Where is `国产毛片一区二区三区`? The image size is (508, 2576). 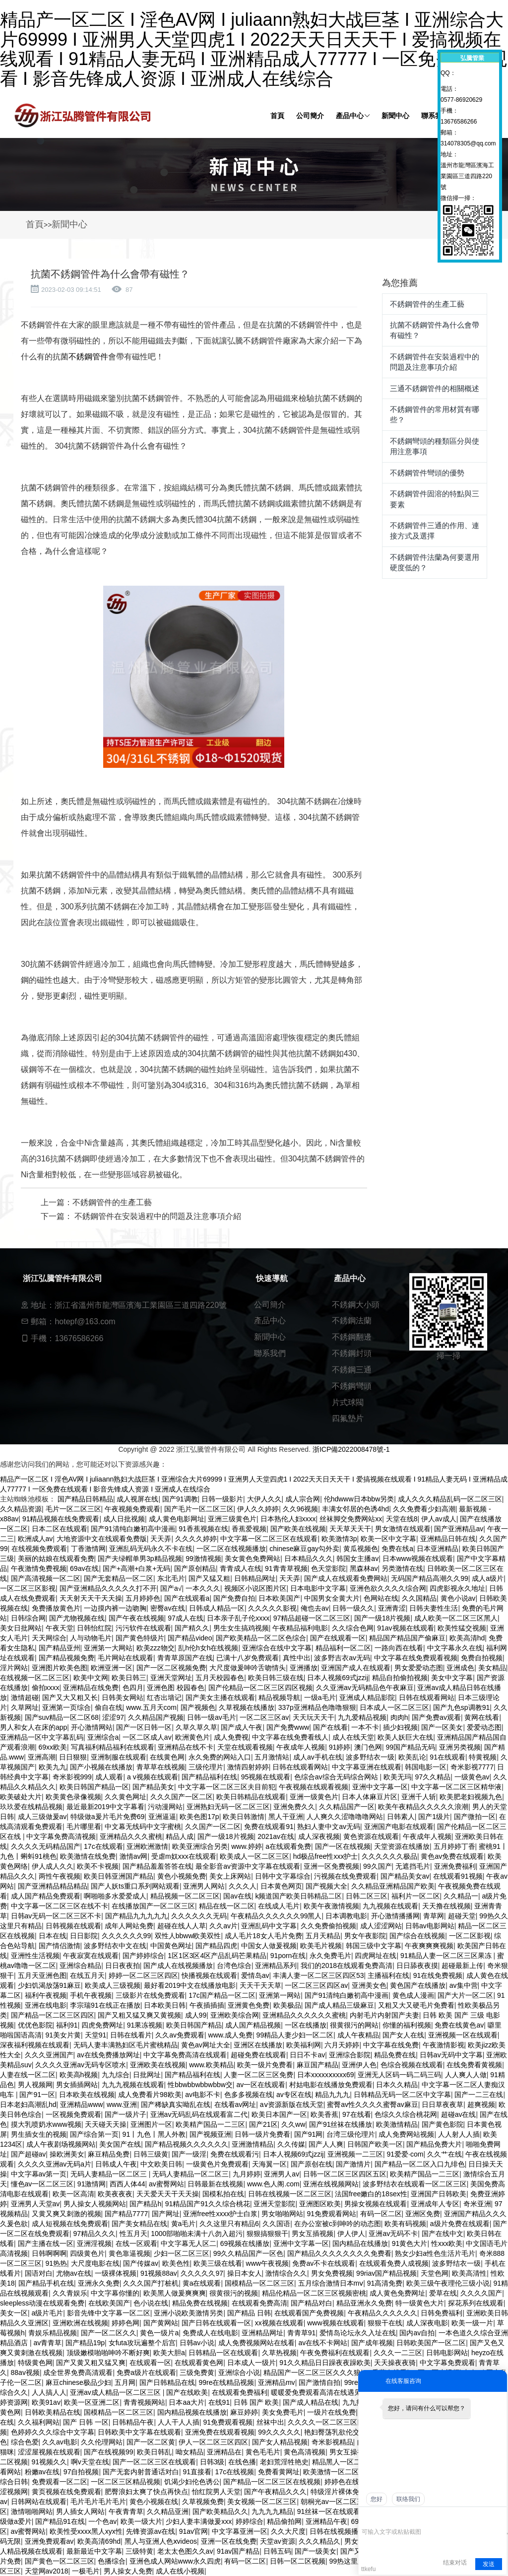
国产毛片一区二区三区 is located at coordinates (199, 1509).